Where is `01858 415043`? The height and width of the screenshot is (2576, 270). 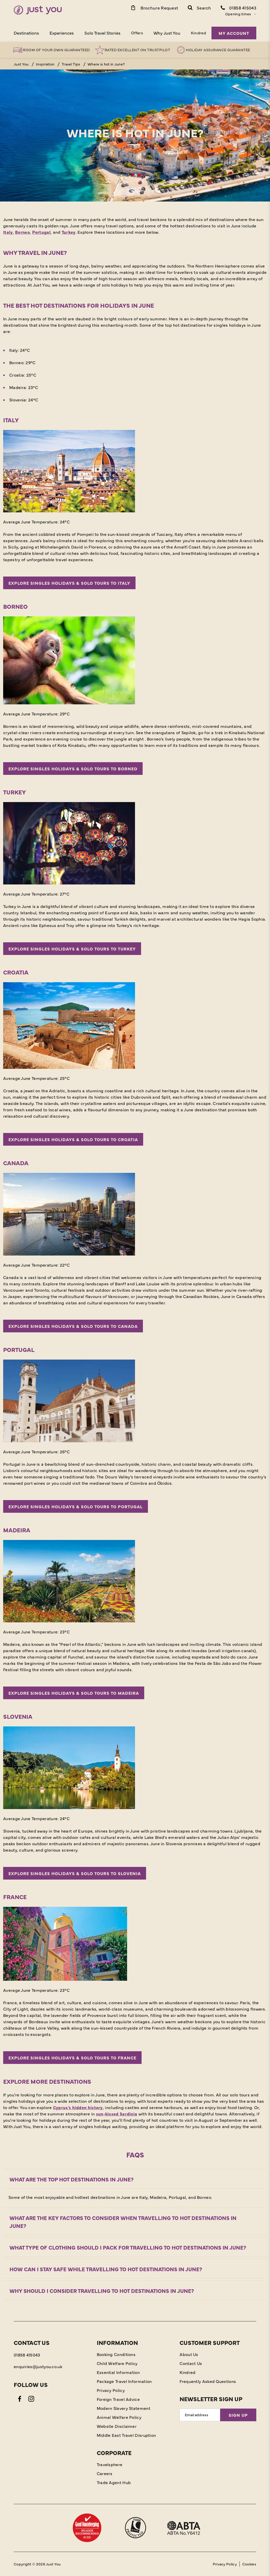 01858 415043 is located at coordinates (27, 2355).